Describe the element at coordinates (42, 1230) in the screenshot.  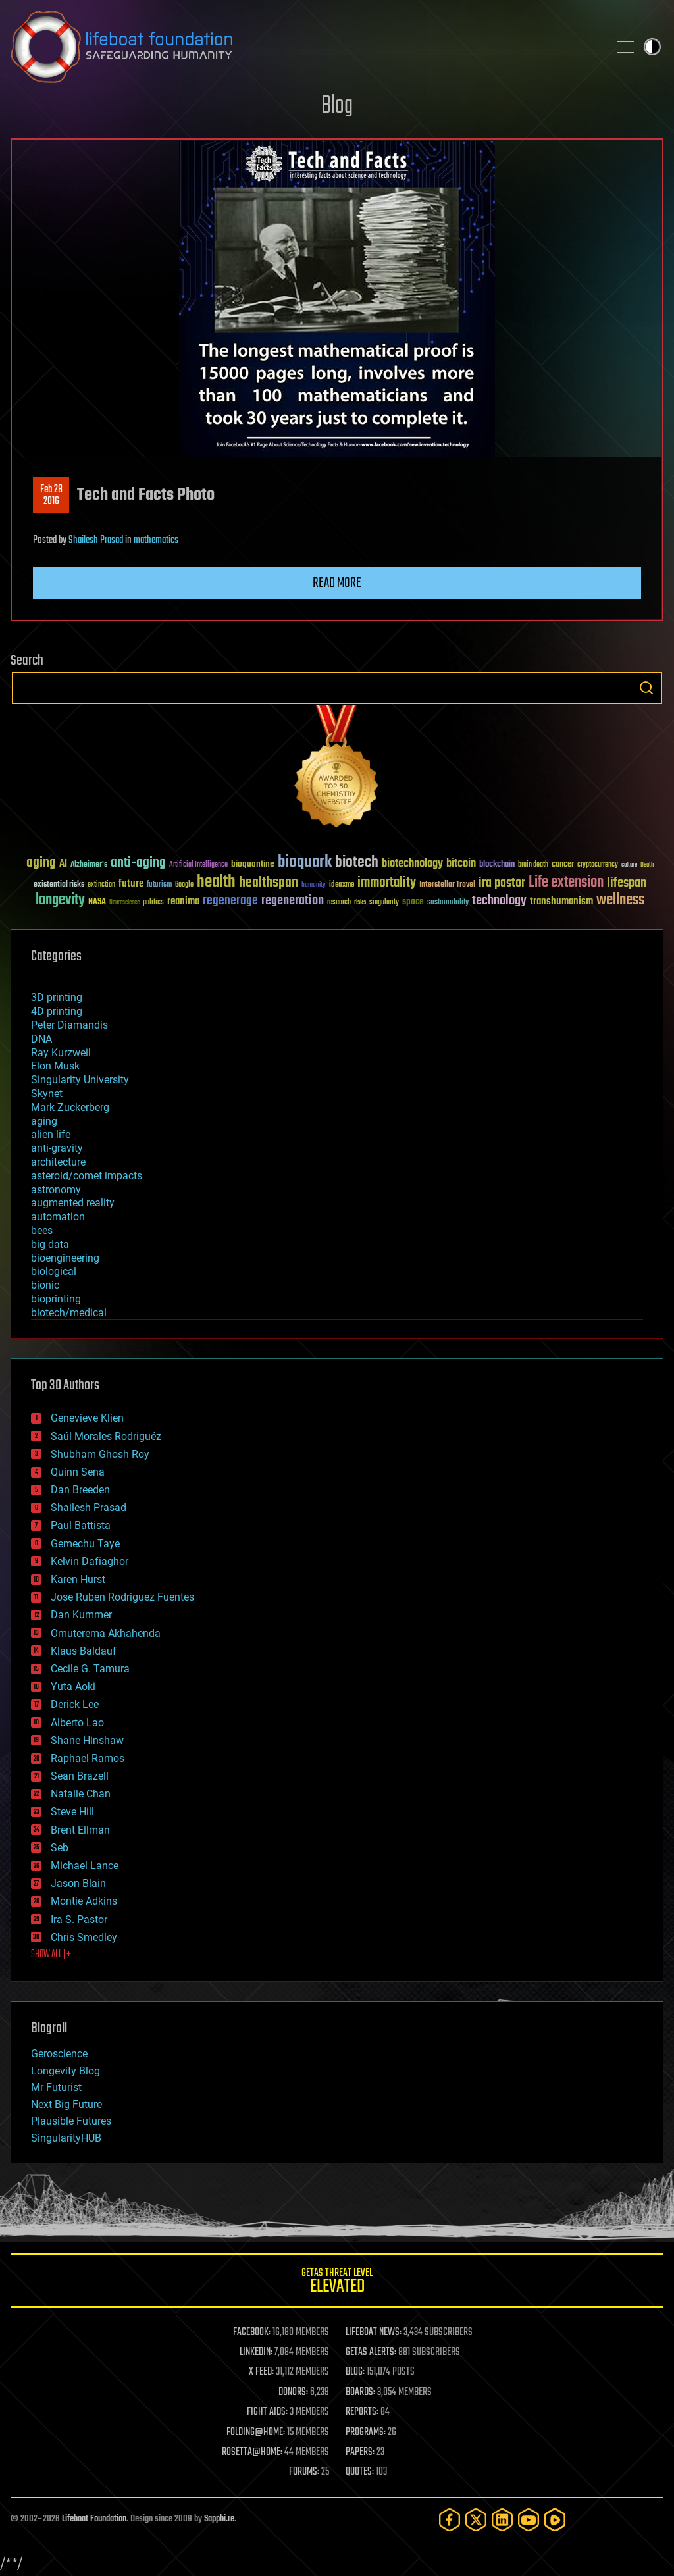
I see `bees` at that location.